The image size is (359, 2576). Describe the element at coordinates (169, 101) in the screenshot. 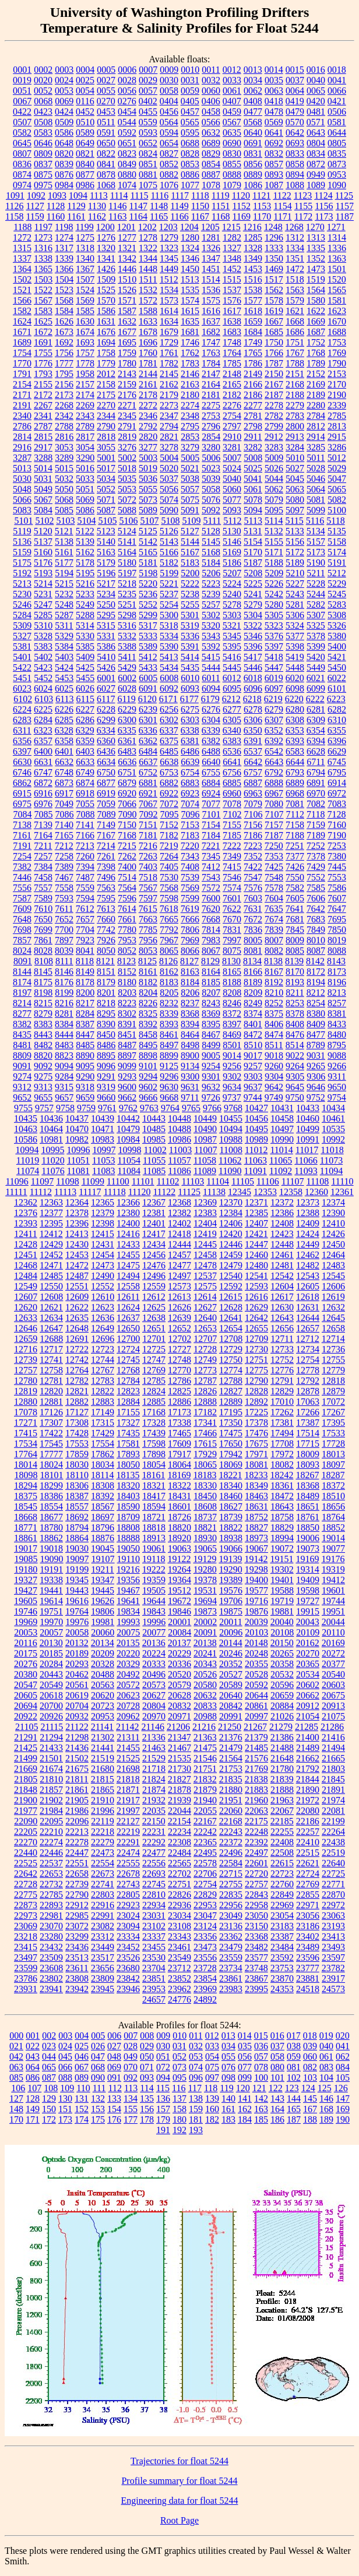

I see `0404` at that location.